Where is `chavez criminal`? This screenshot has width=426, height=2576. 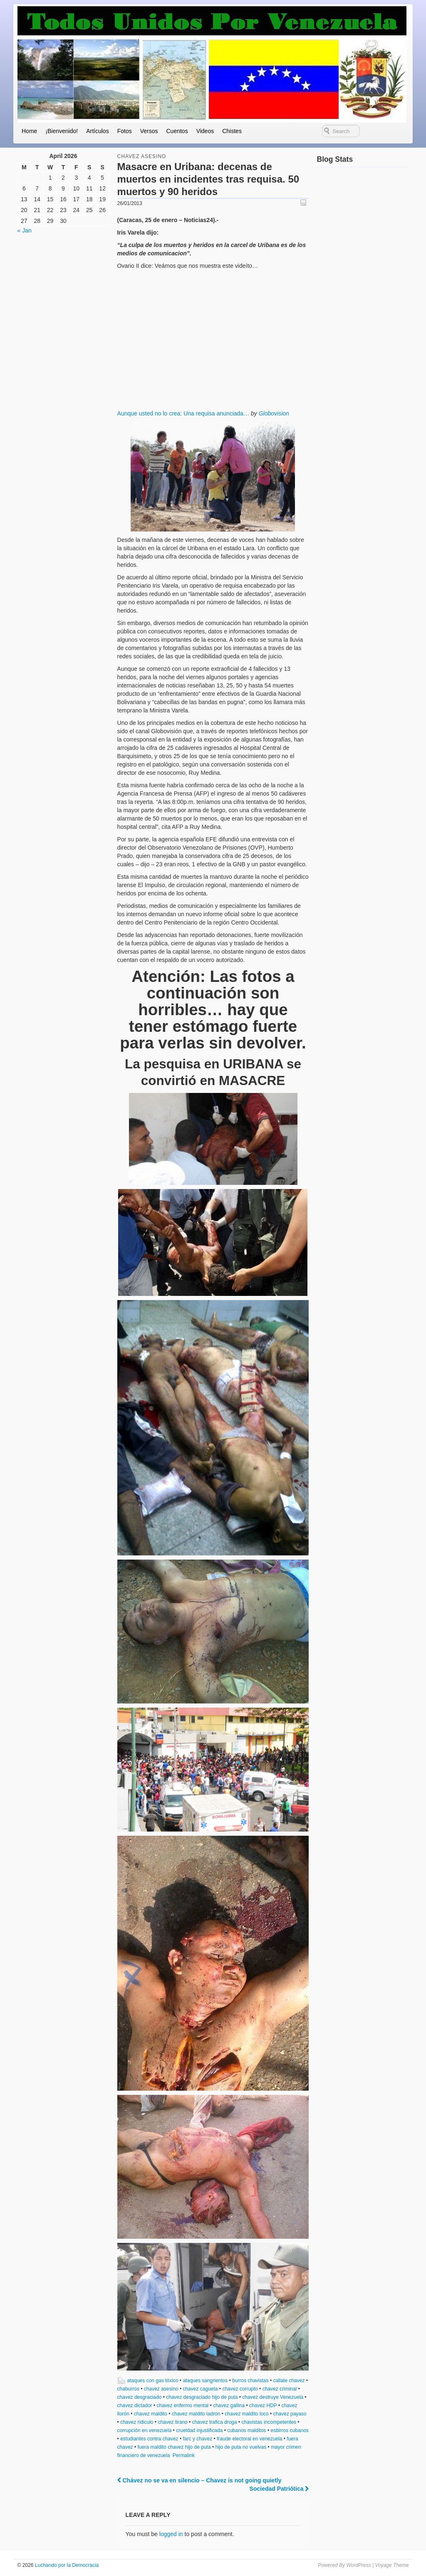 chavez criminal is located at coordinates (280, 2389).